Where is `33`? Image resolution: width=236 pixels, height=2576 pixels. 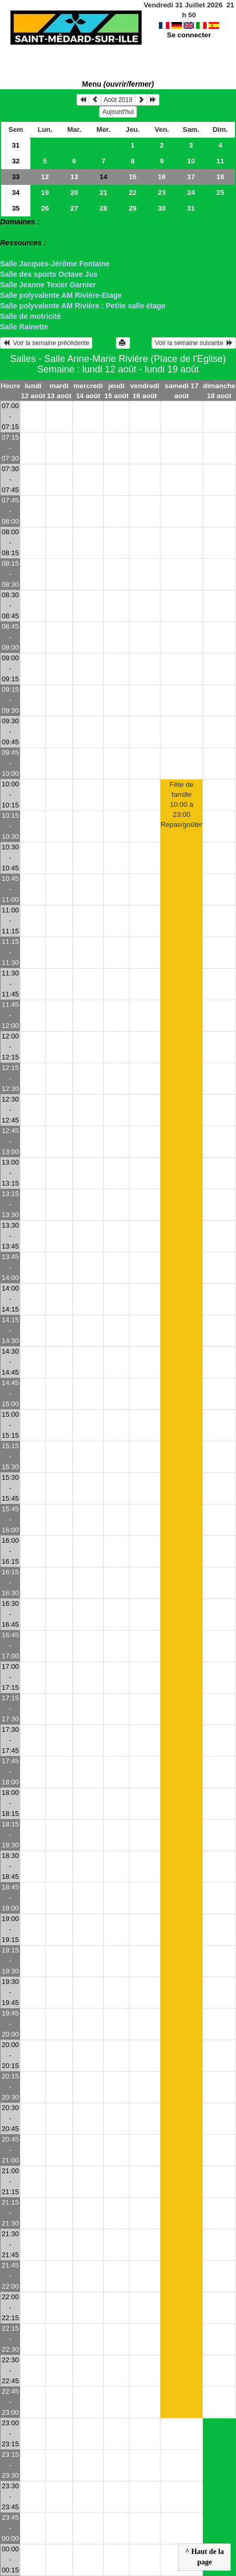
33 is located at coordinates (16, 177).